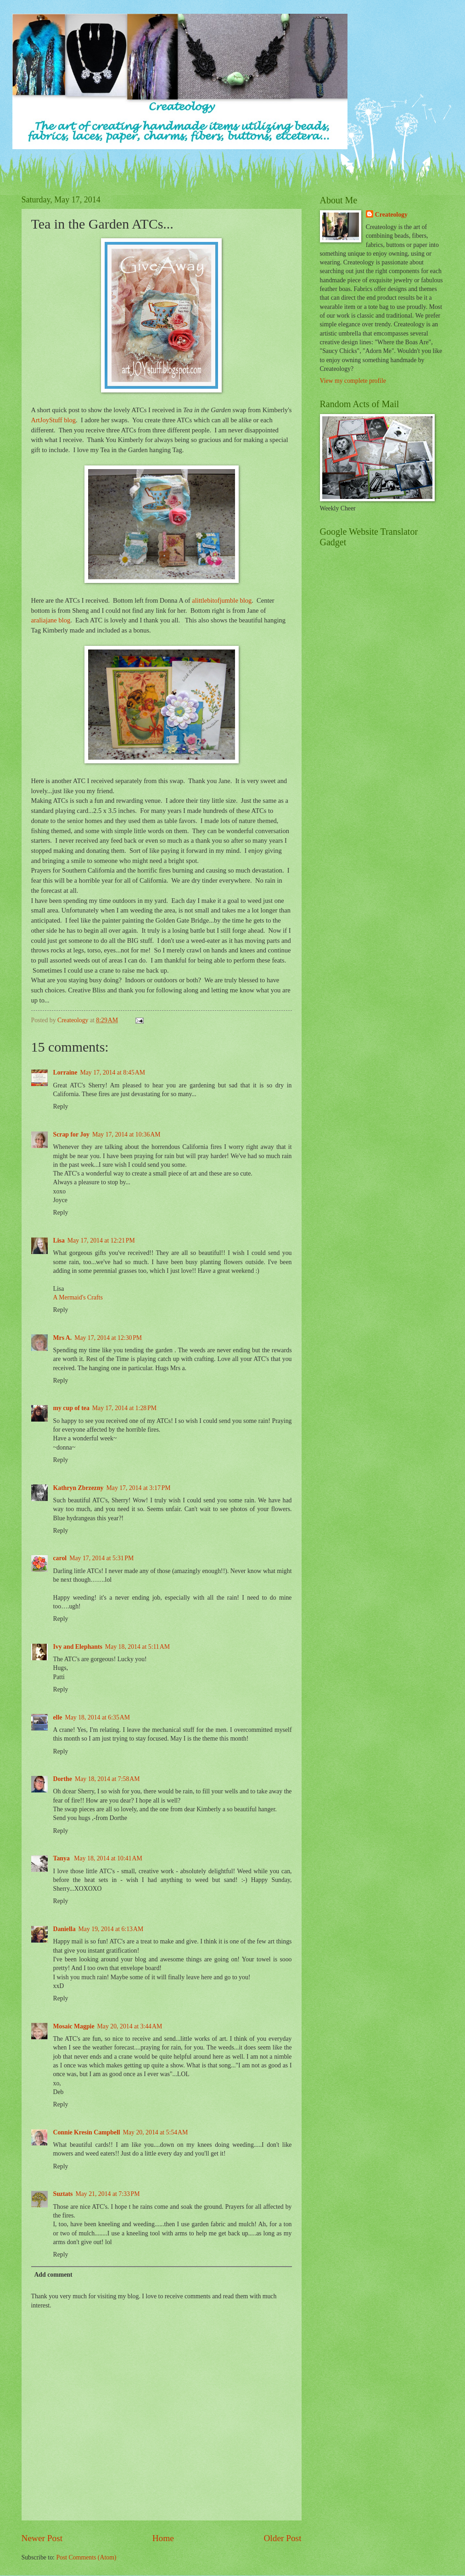 The image size is (465, 2576). What do you see at coordinates (126, 1134) in the screenshot?
I see `May 17, 2014 at 10:36 AM` at bounding box center [126, 1134].